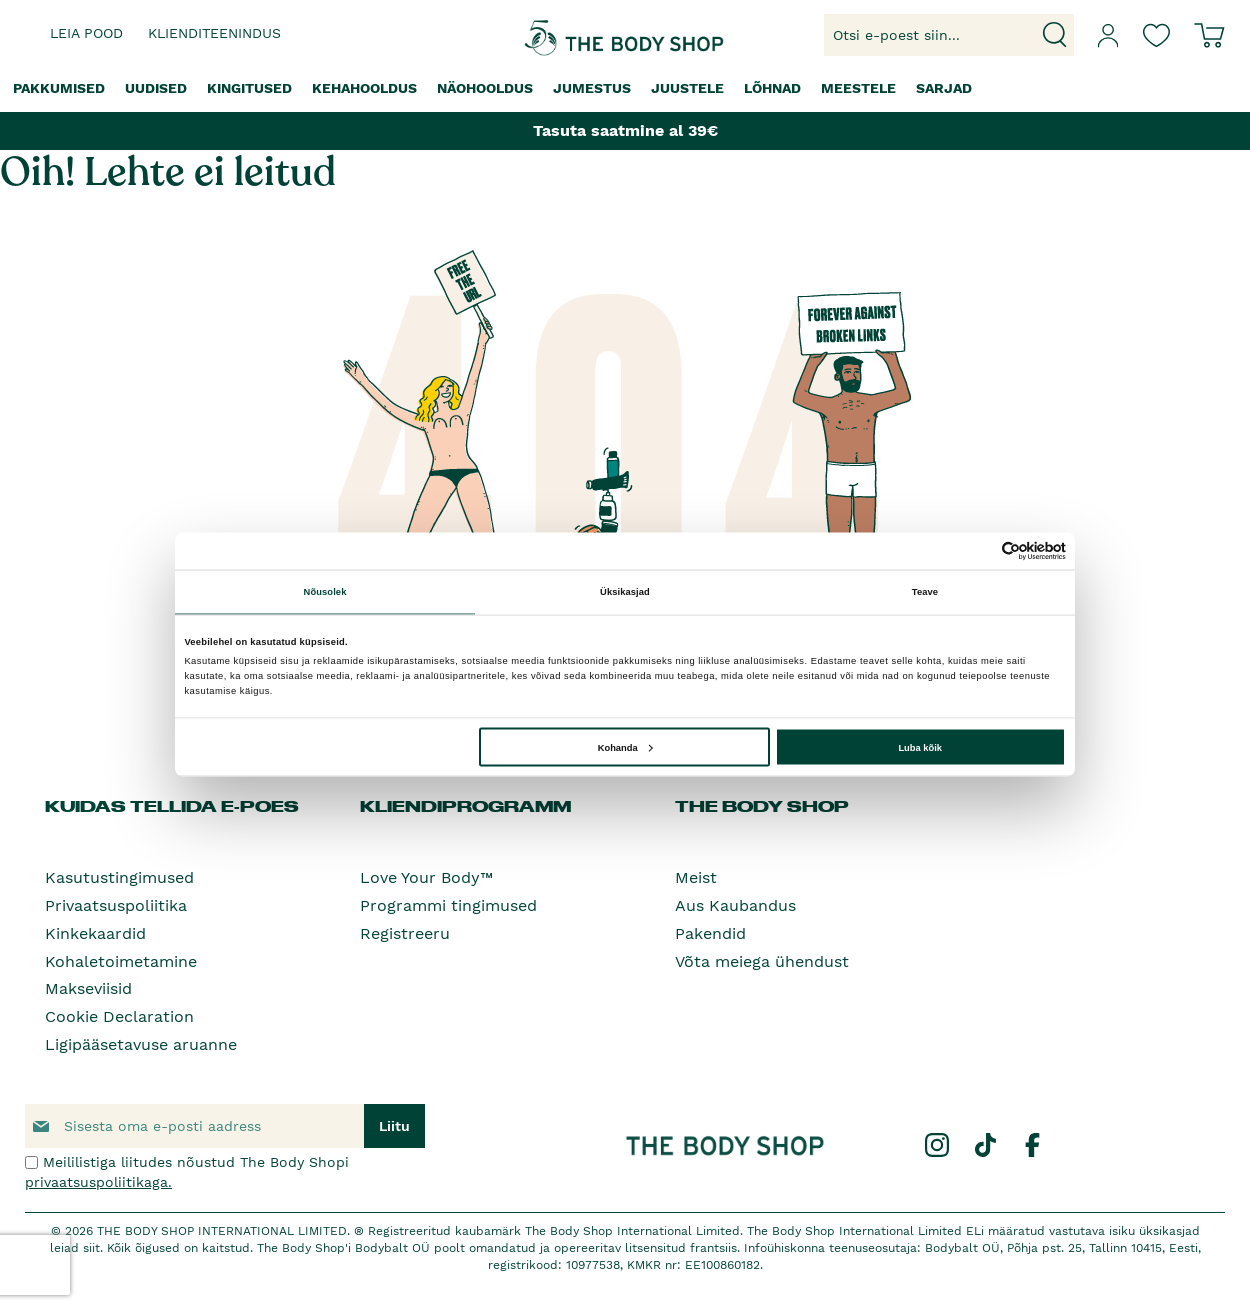  Describe the element at coordinates (710, 933) in the screenshot. I see `Pakendid` at that location.